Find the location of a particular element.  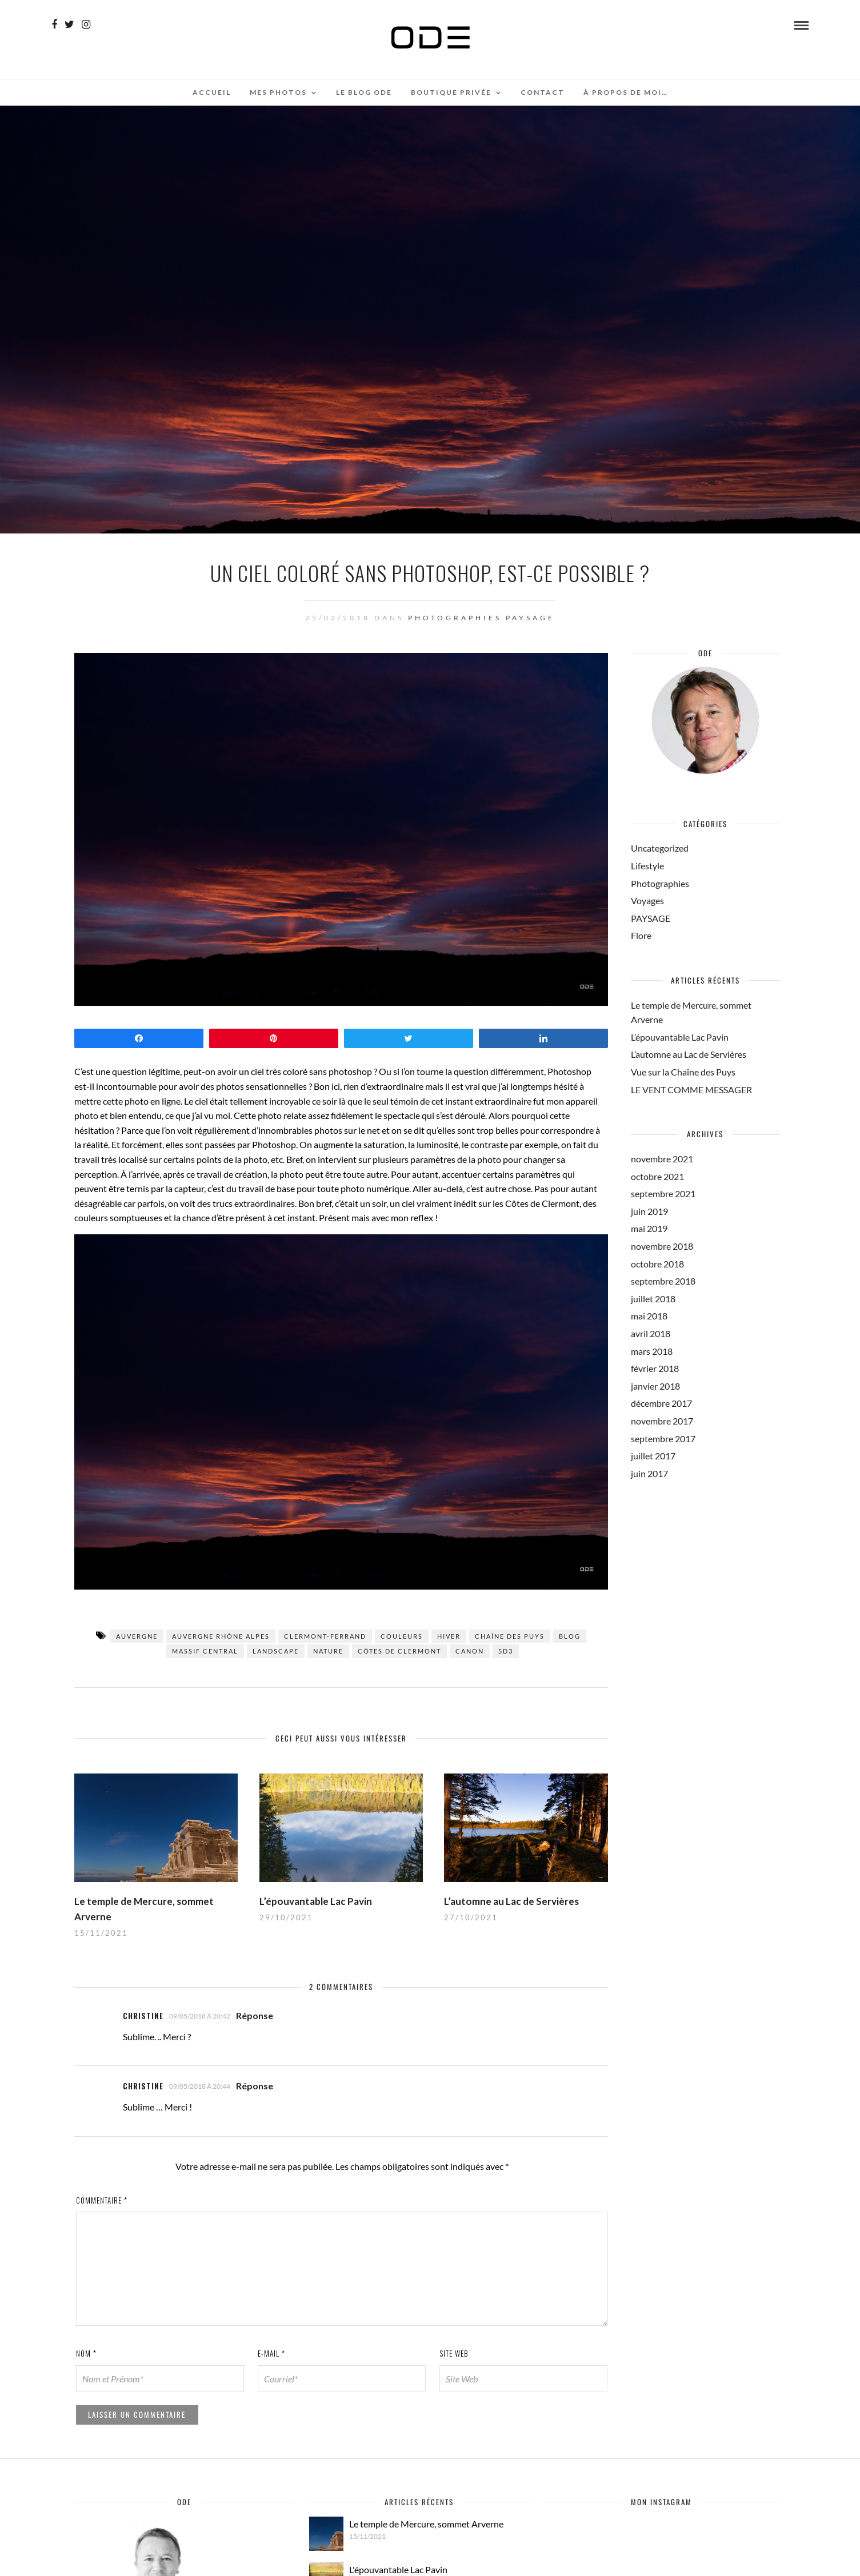

décembre 2017 is located at coordinates (661, 1403).